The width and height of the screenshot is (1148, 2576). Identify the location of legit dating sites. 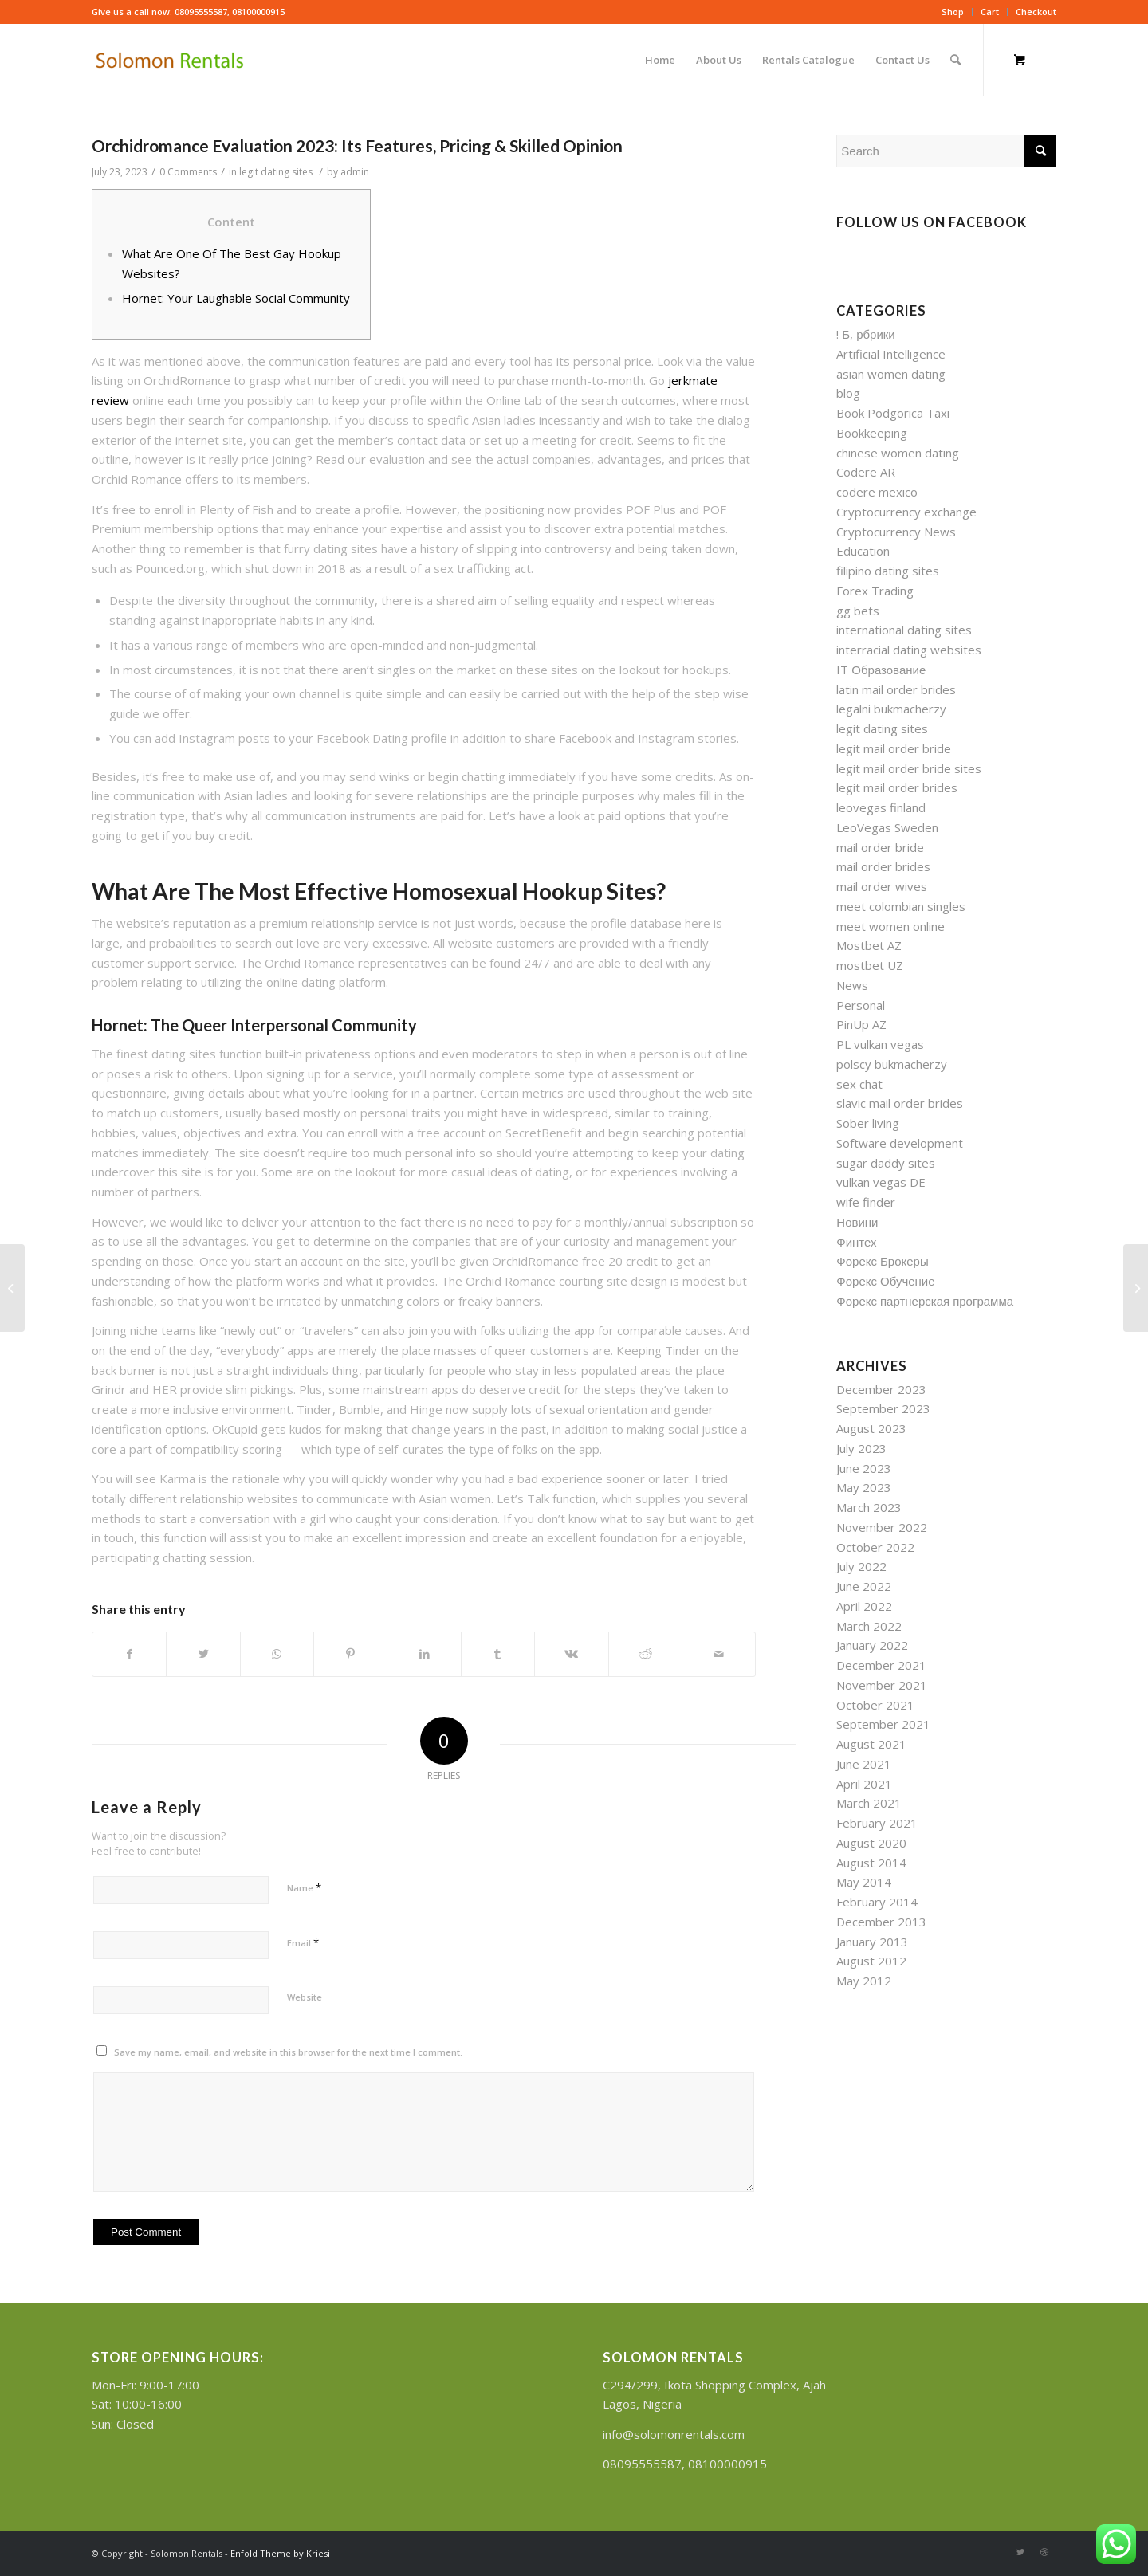
(276, 172).